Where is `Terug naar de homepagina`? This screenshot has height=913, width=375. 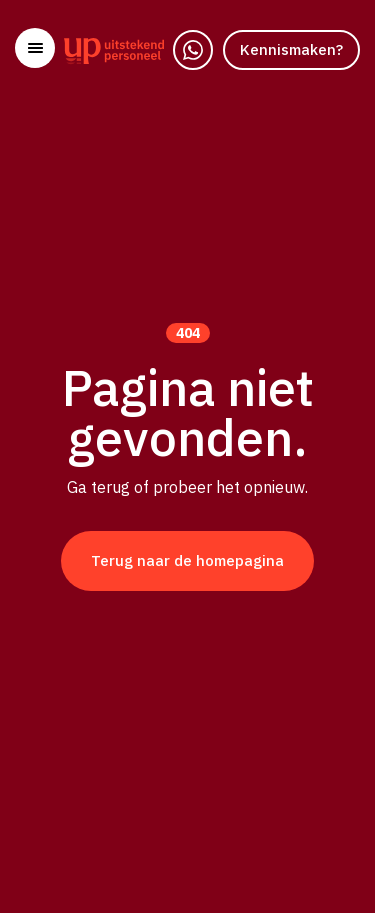 Terug naar de homepagina is located at coordinates (187, 560).